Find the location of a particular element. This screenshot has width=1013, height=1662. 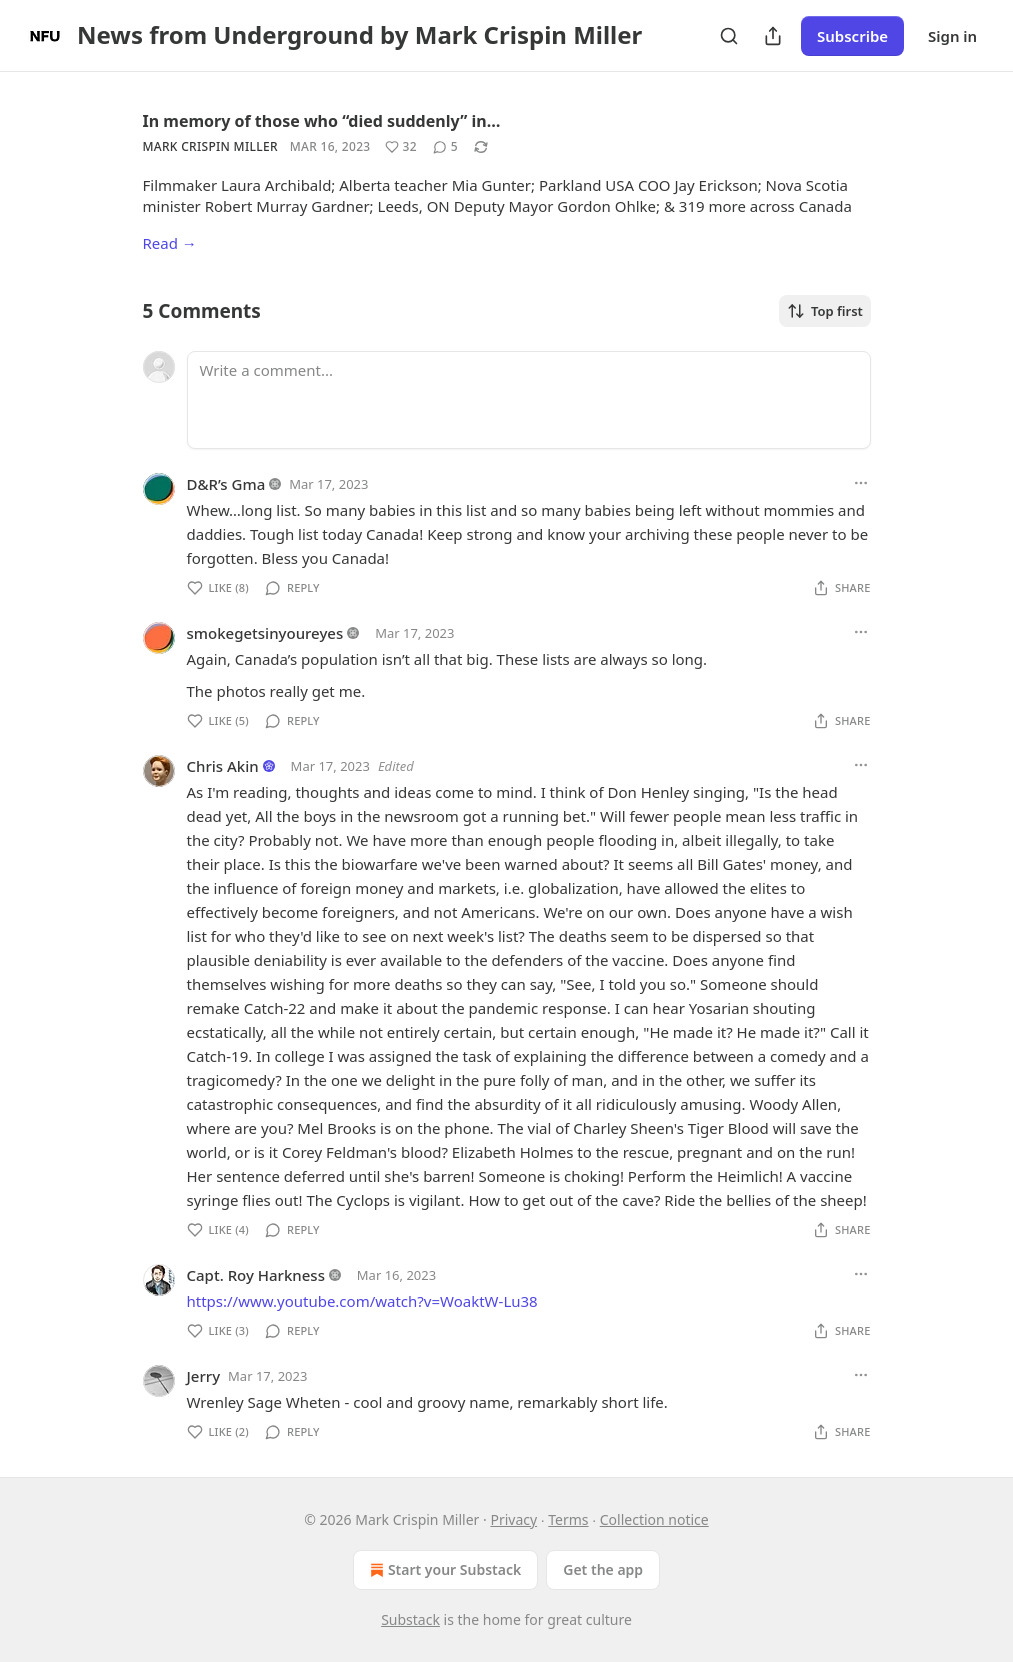

Top first is located at coordinates (825, 311).